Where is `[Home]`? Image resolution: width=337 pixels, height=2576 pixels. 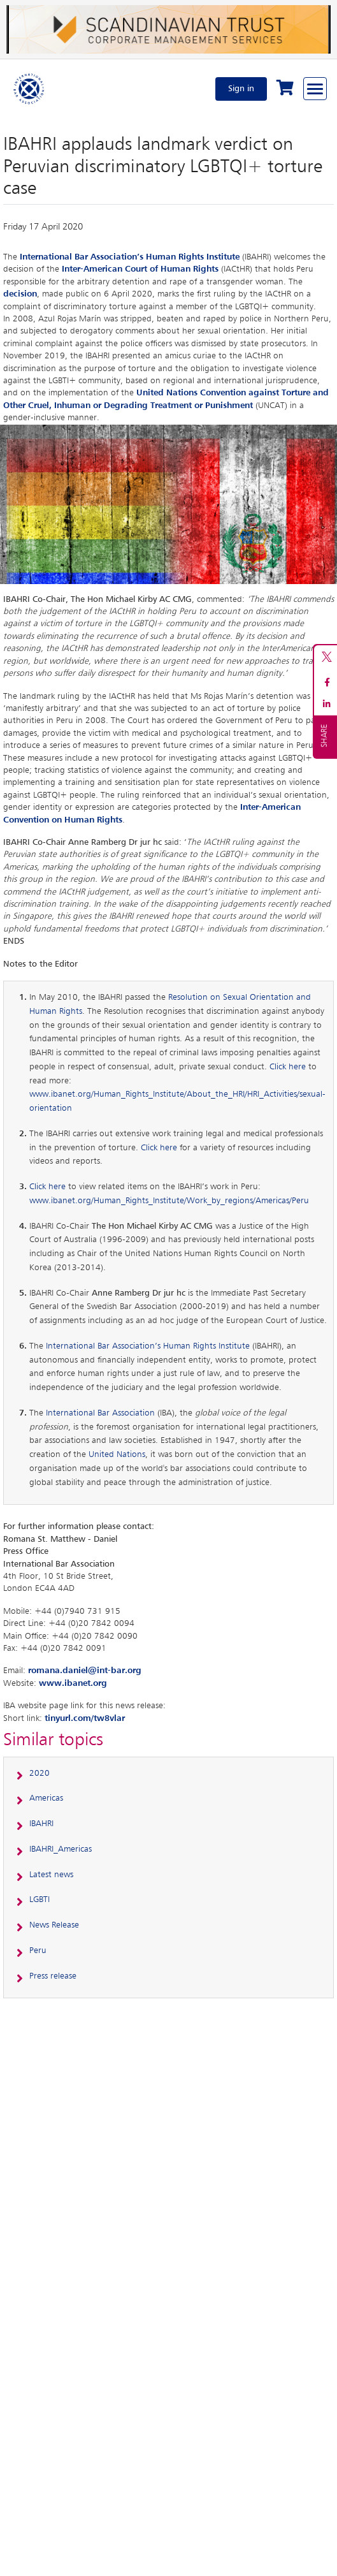
[Home] is located at coordinates (29, 88).